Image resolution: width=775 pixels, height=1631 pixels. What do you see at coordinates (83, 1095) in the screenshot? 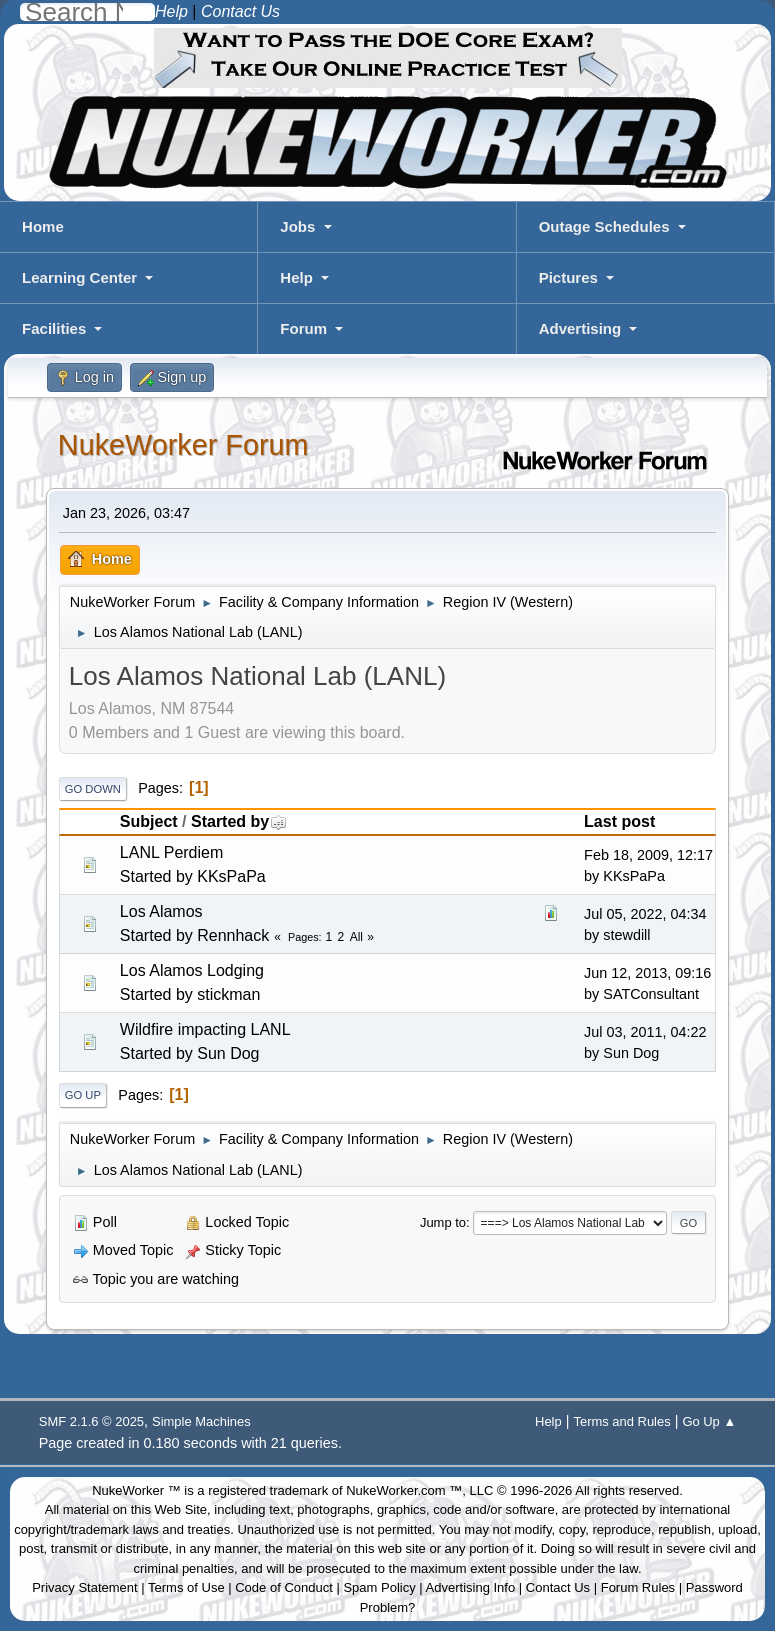
I see `Go Up` at bounding box center [83, 1095].